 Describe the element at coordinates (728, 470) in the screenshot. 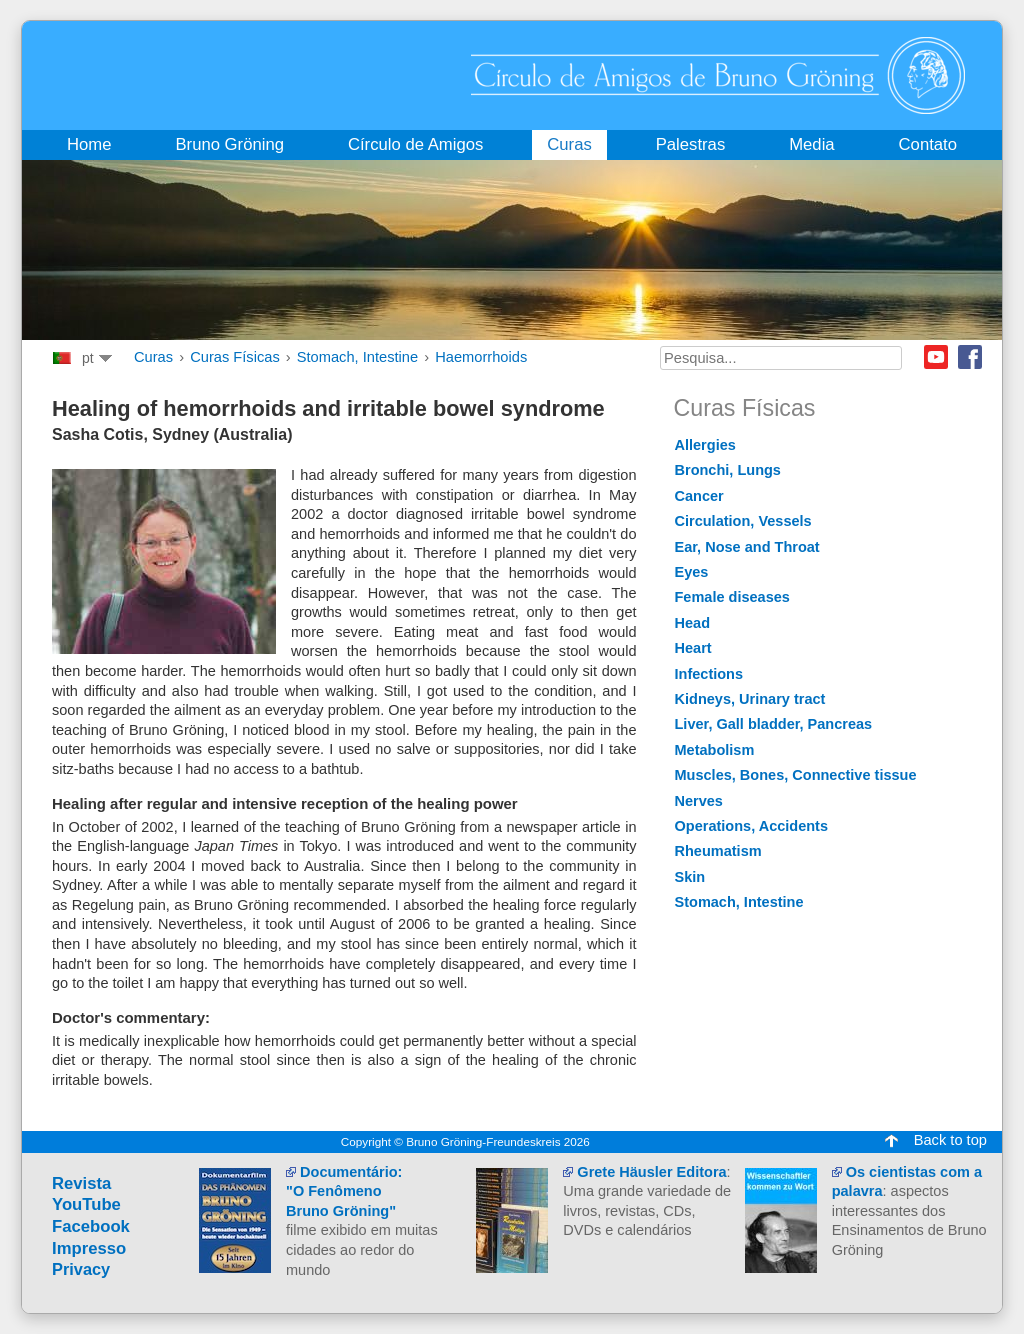

I see `Bronchi, Lungs` at that location.